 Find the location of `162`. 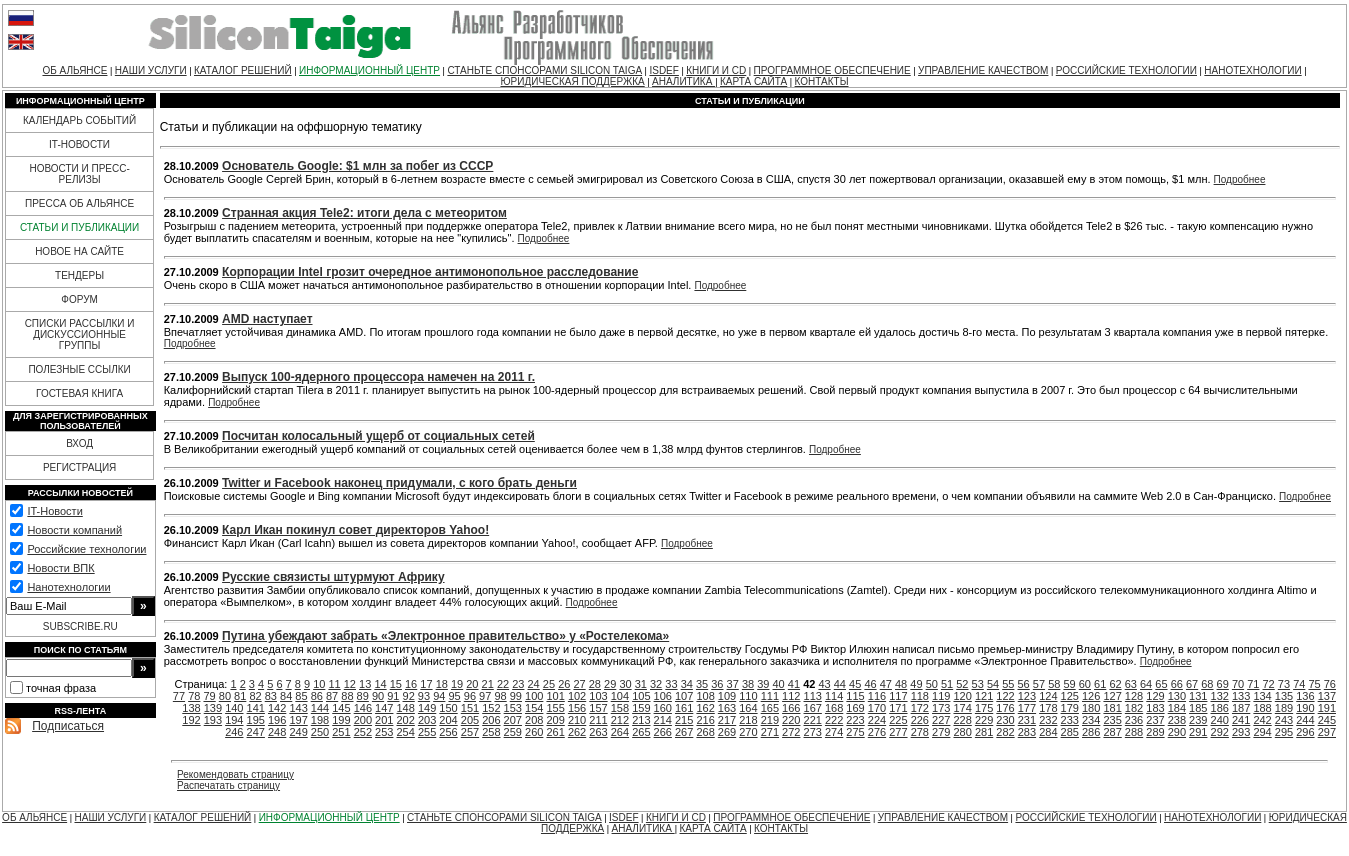

162 is located at coordinates (705, 708).